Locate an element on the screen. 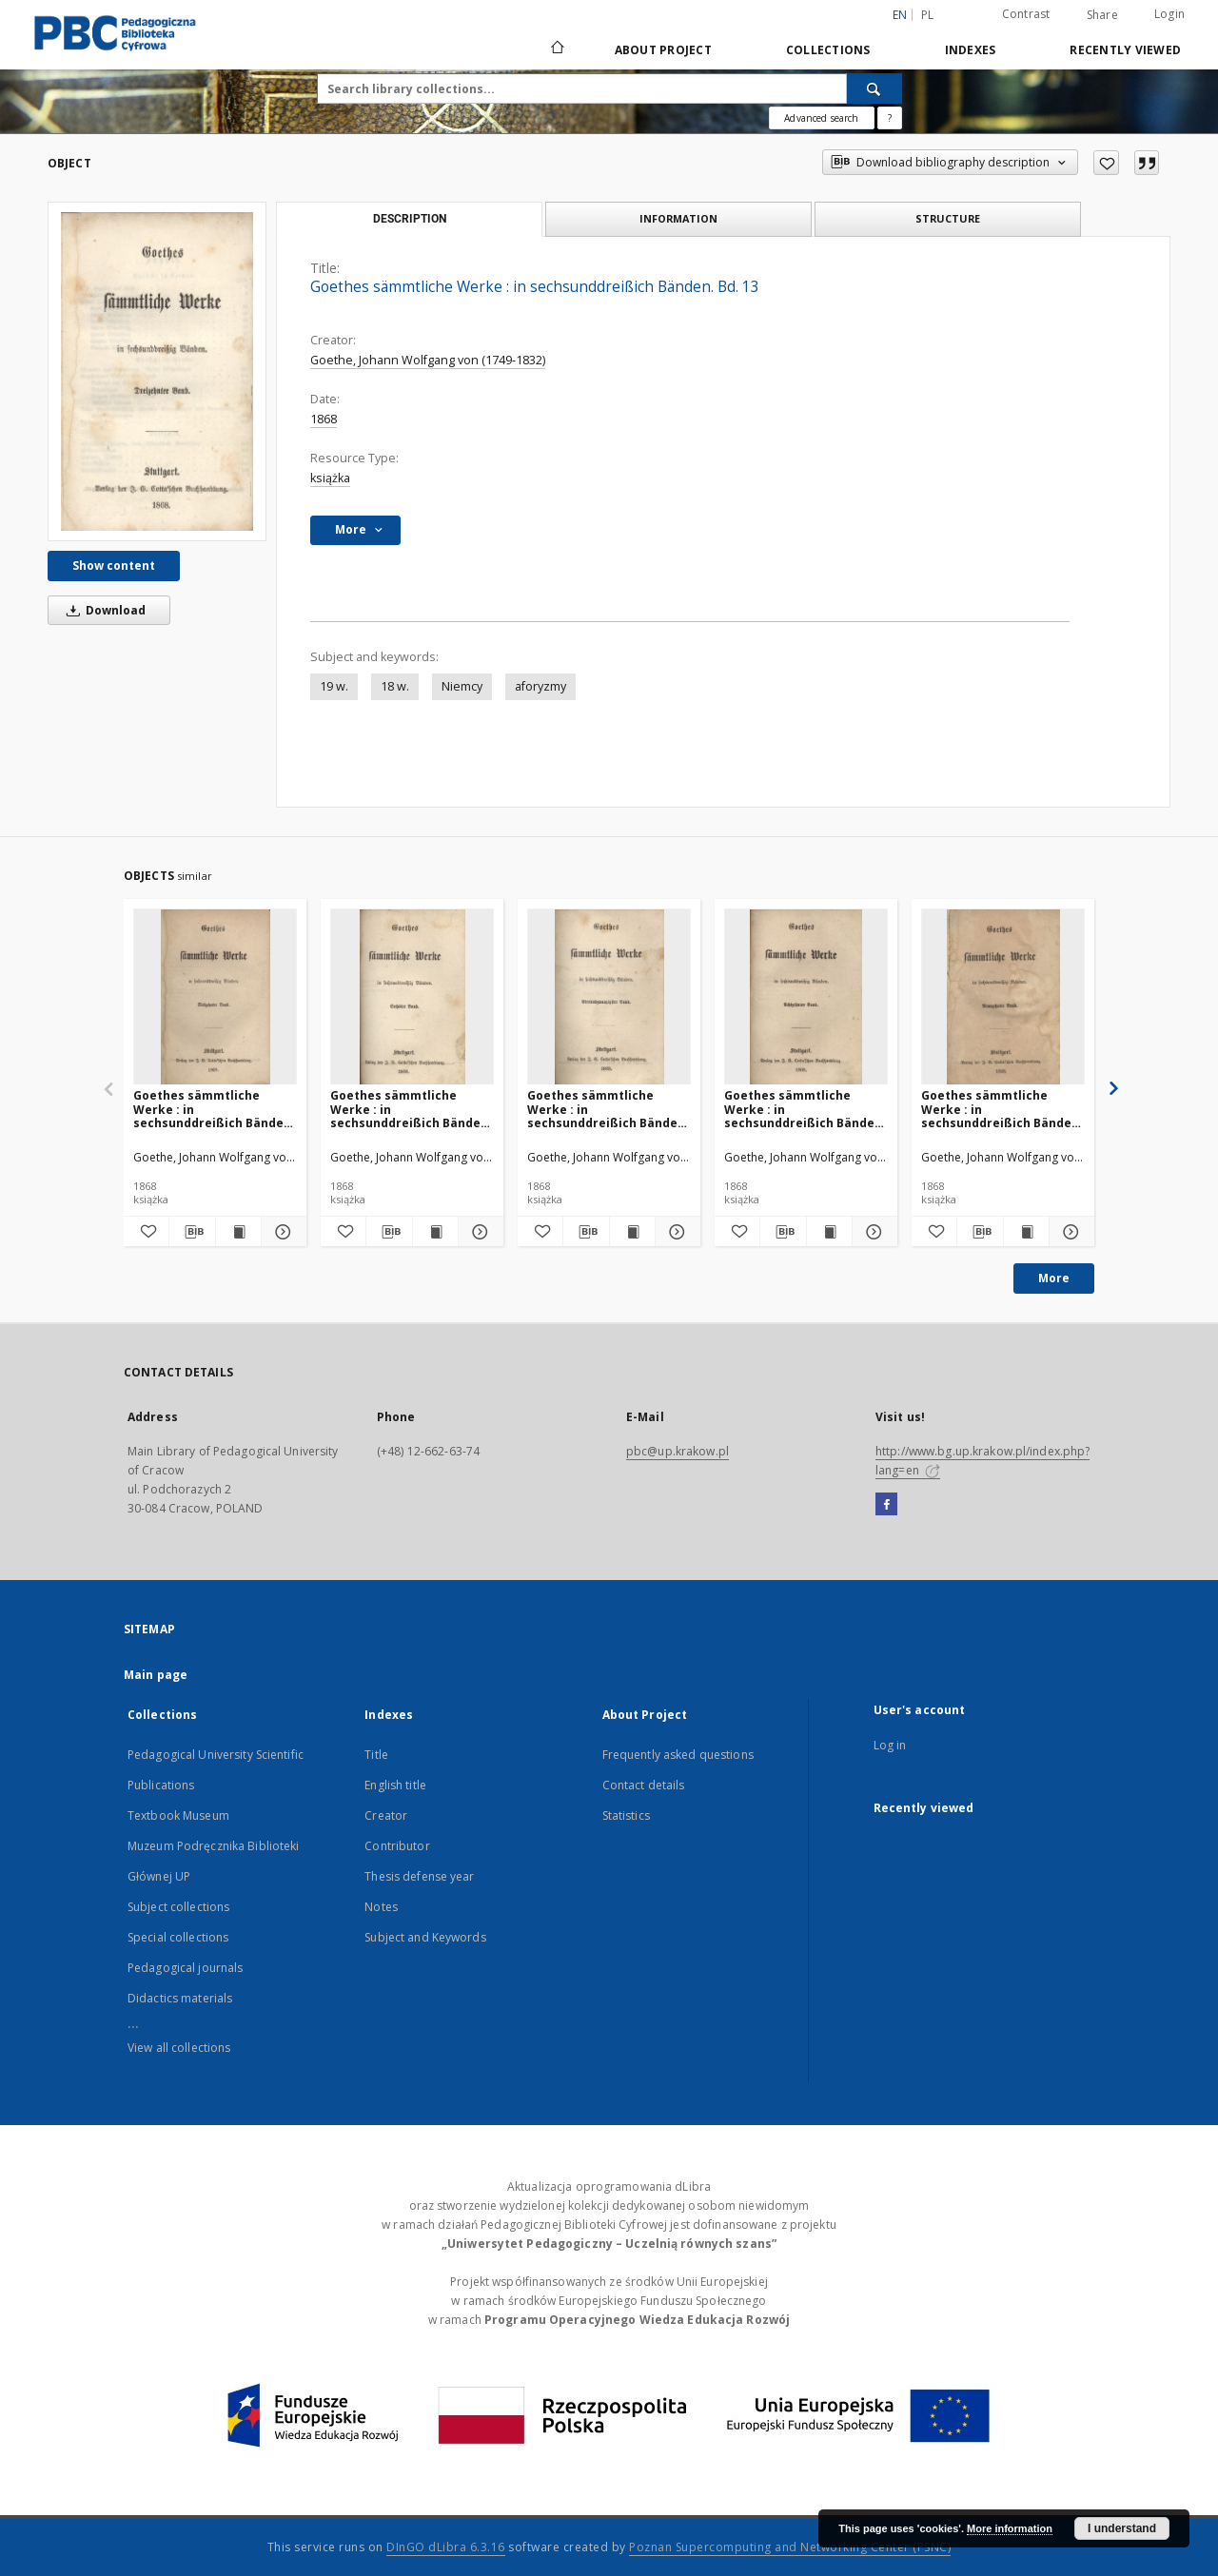 This screenshot has height=2576, width=1218. [Goethes sämmtliche Werke : in sechsunddreißich Bänden. Bd. 13] is located at coordinates (157, 371).